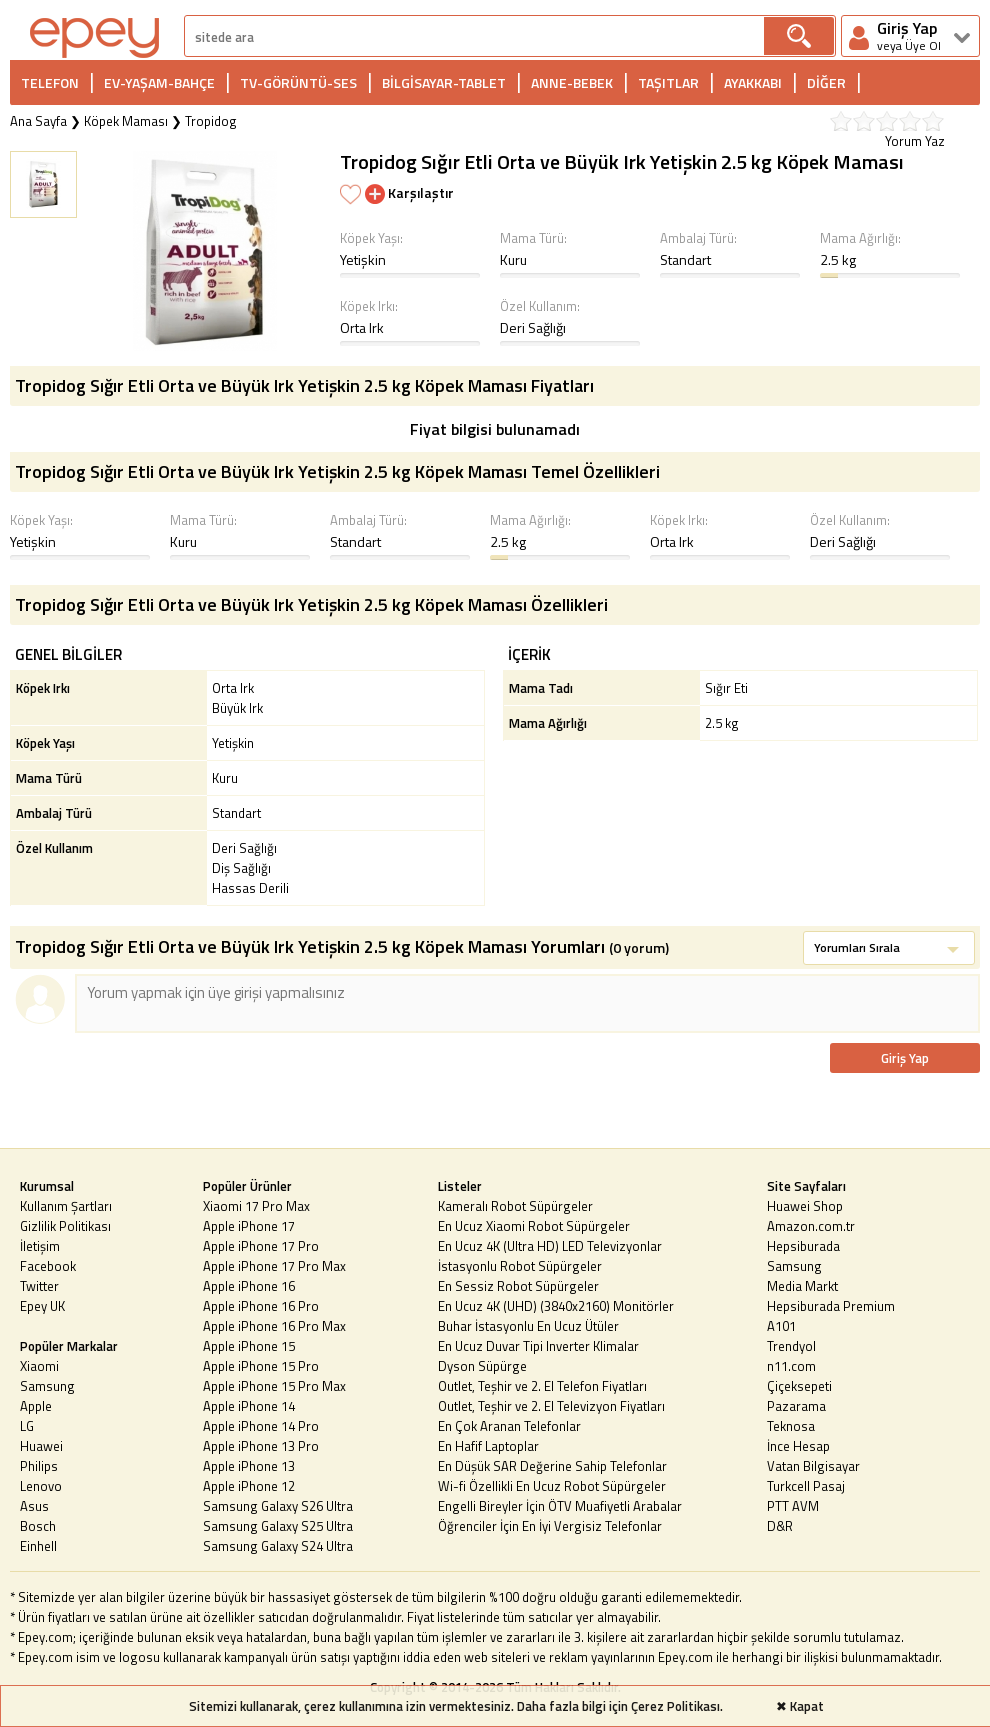 The height and width of the screenshot is (1727, 990). Describe the element at coordinates (40, 1246) in the screenshot. I see `İletişim` at that location.